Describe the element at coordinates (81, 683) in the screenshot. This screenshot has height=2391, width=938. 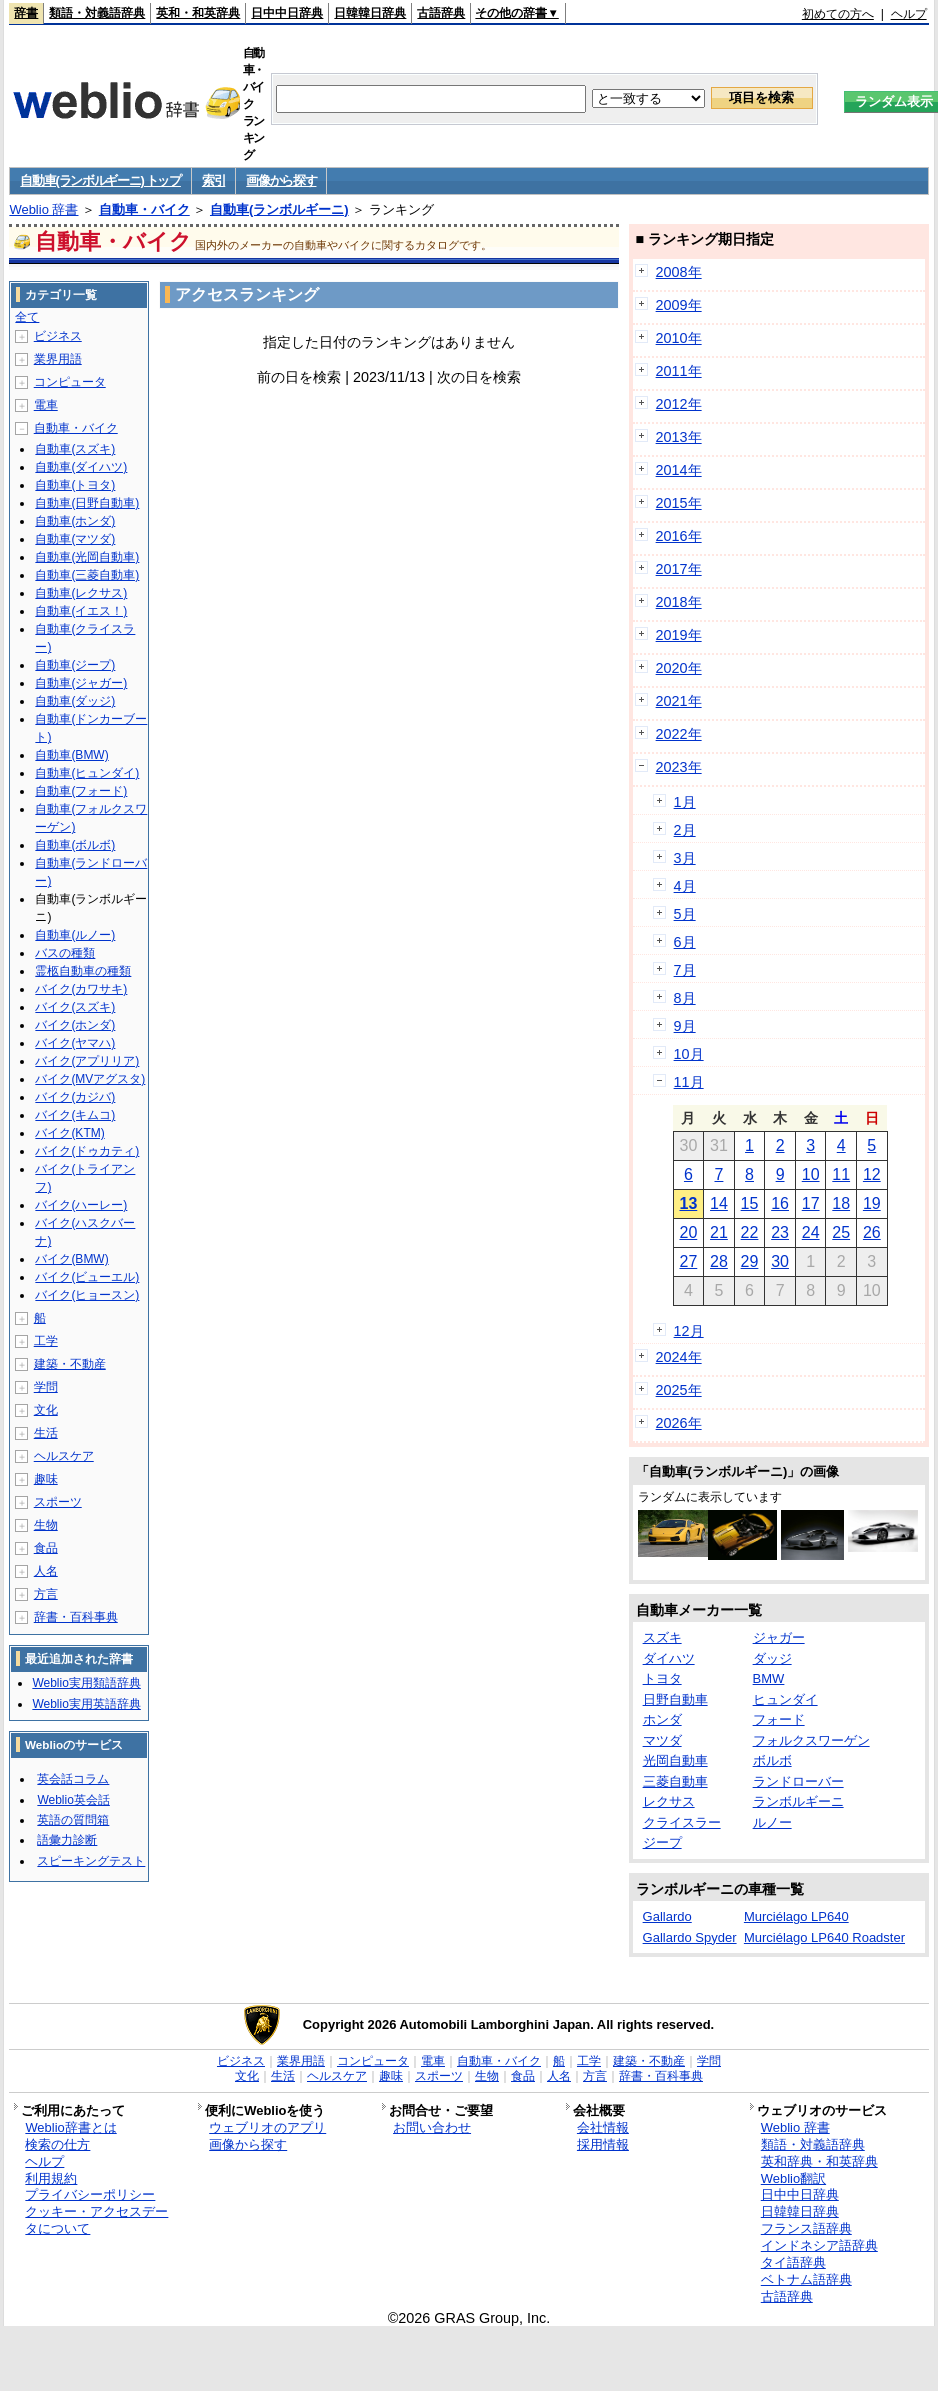
I see `自動車(ジャガー)` at that location.